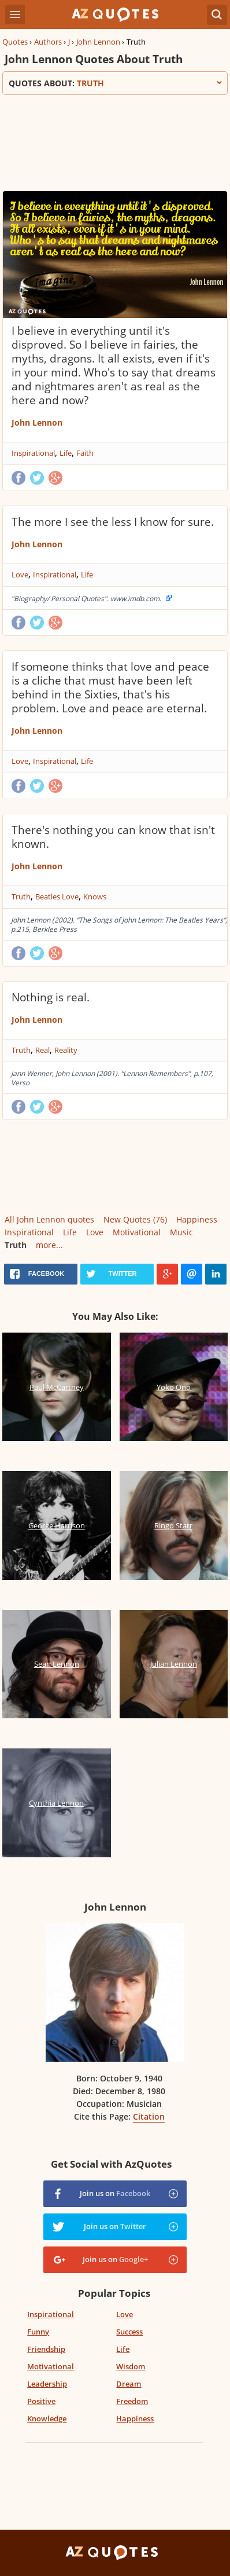  Describe the element at coordinates (137, 1232) in the screenshot. I see `Motivational` at that location.